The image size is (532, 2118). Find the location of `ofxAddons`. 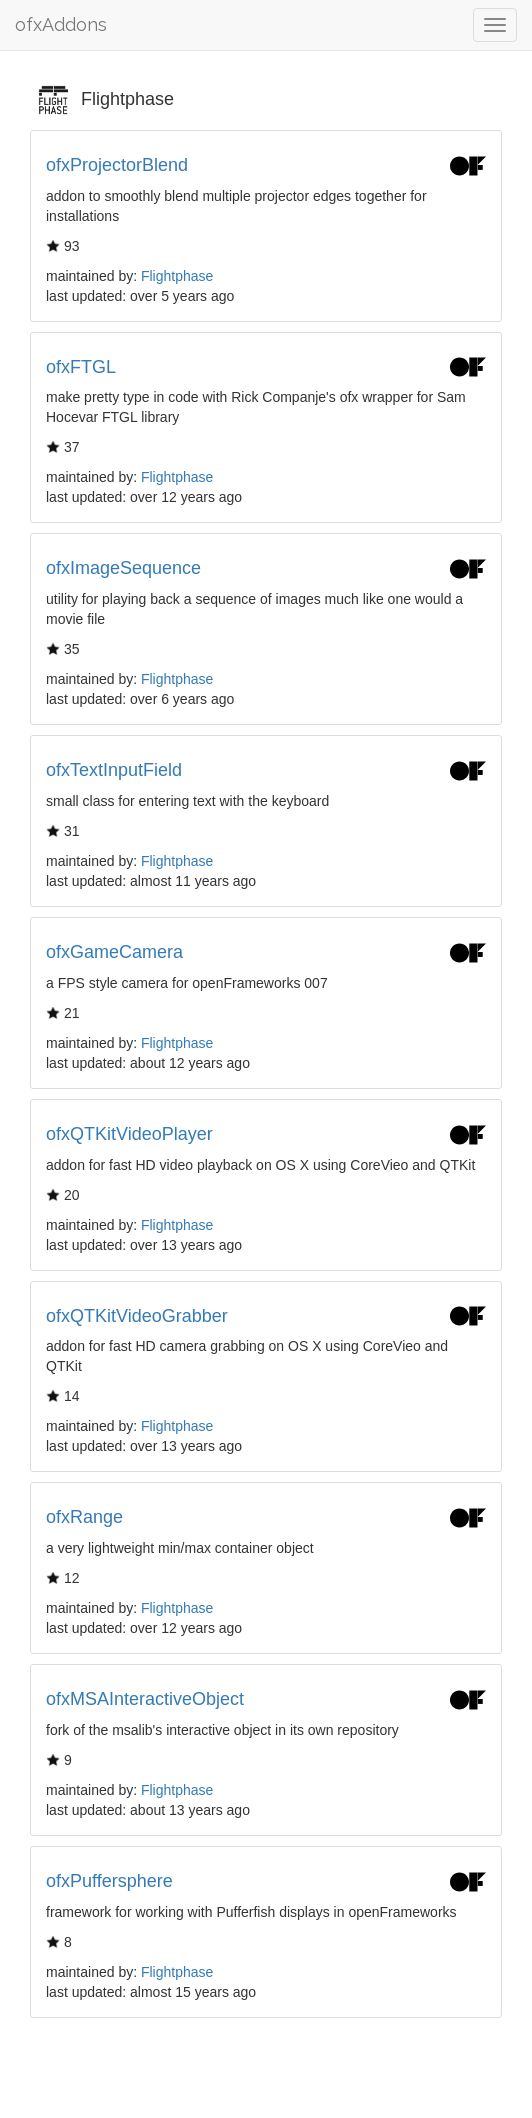

ofxAddons is located at coordinates (61, 24).